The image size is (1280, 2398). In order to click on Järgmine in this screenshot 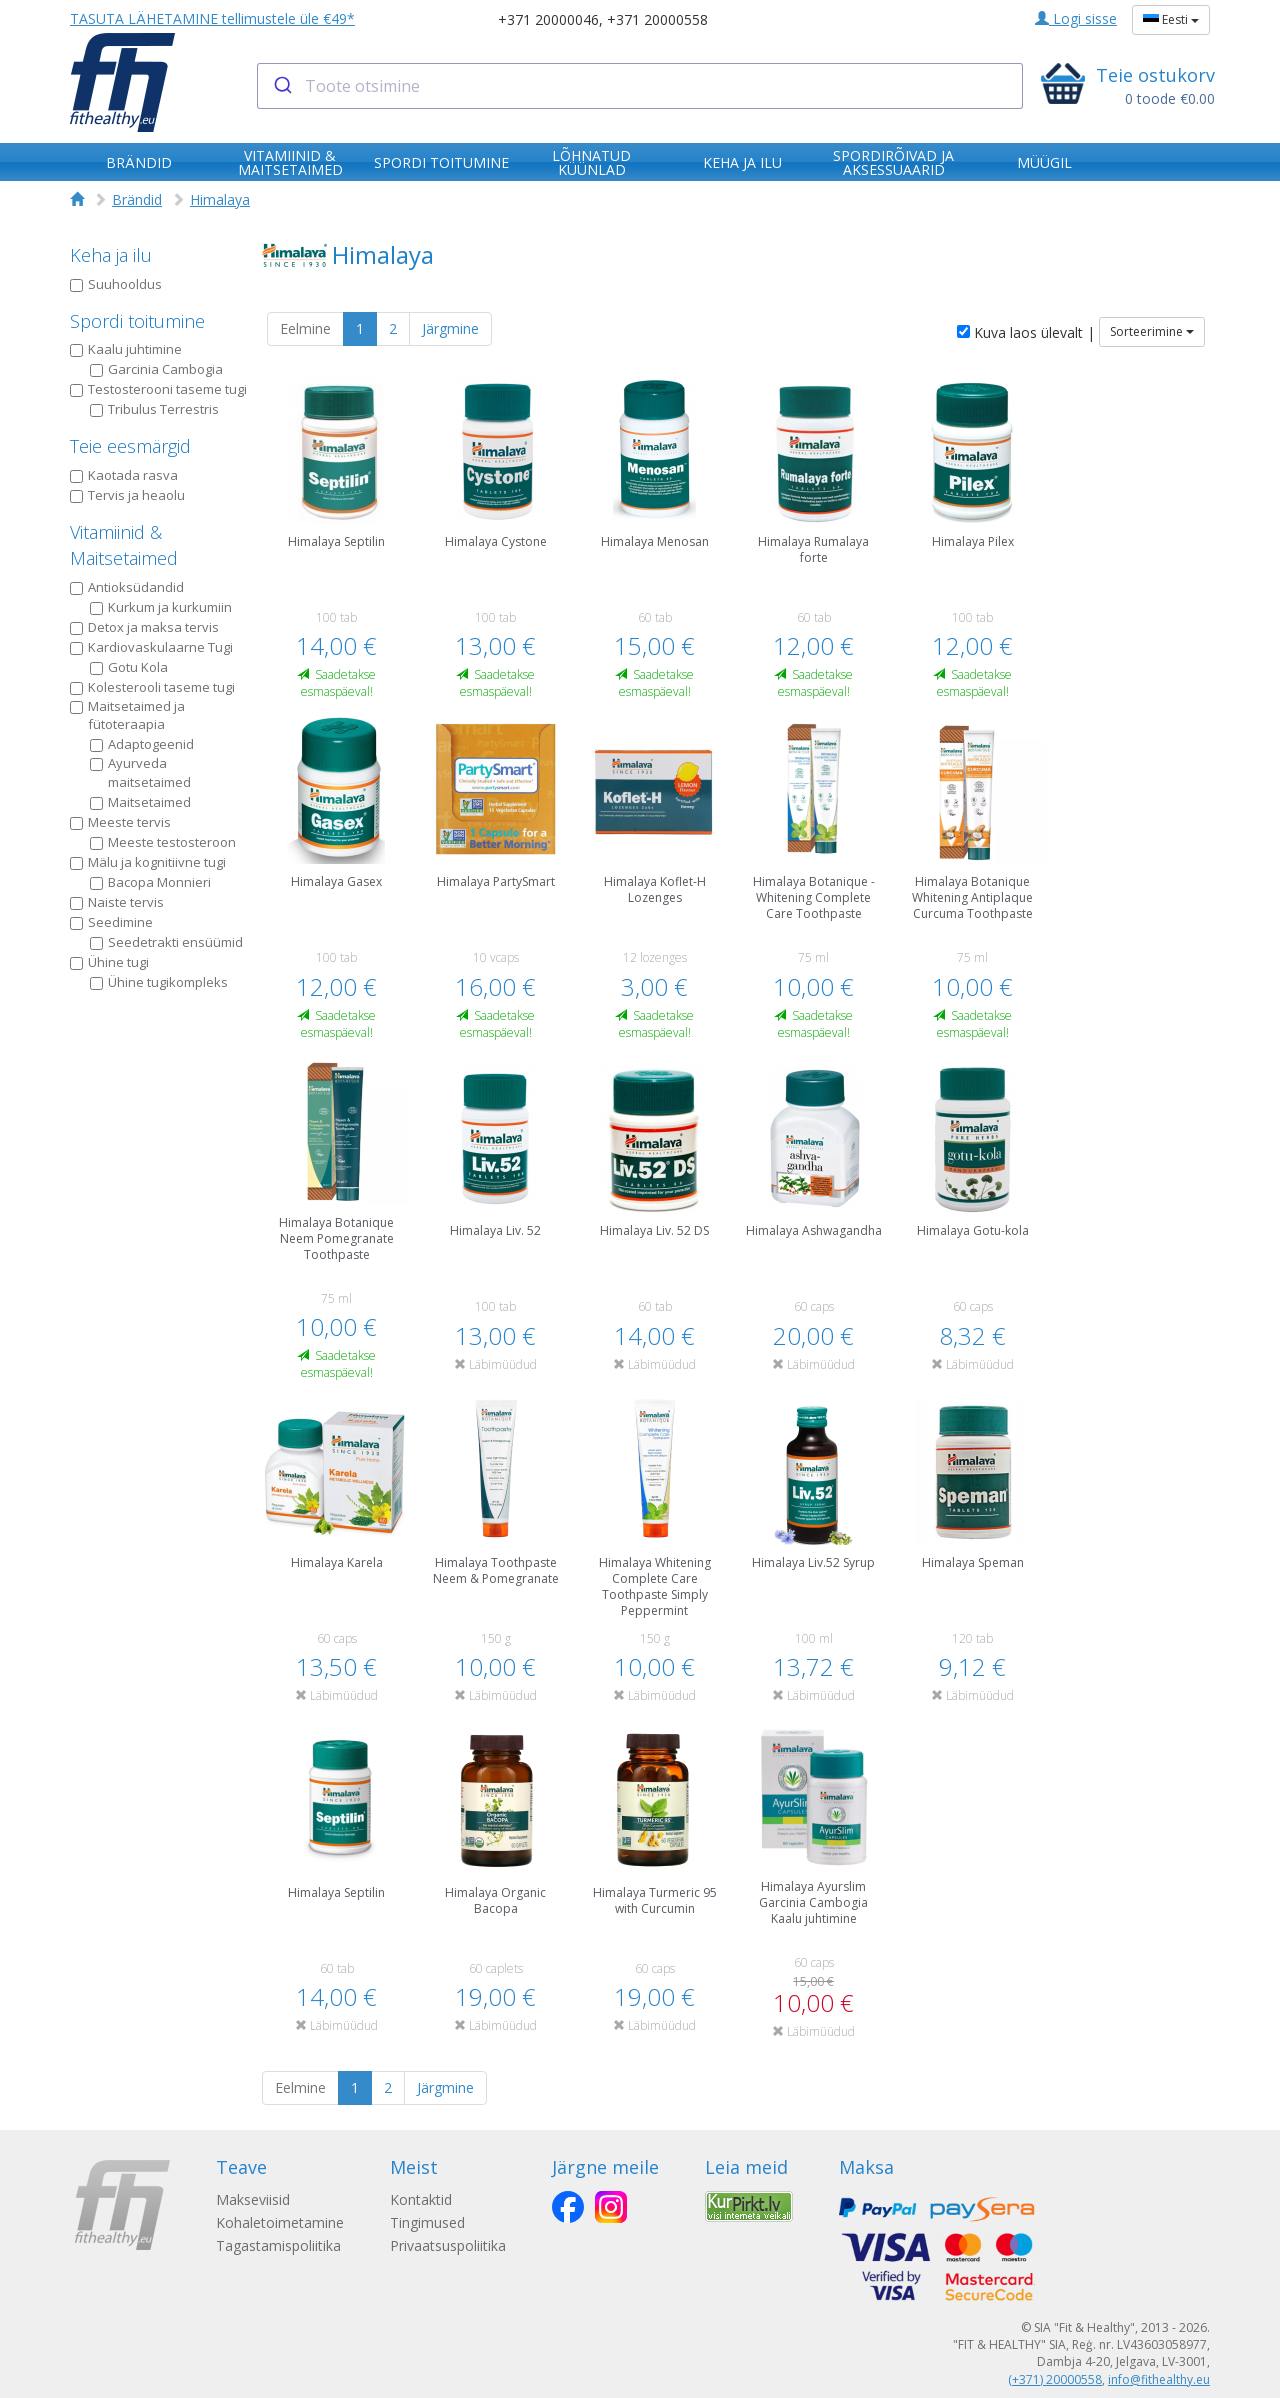, I will do `click(450, 328)`.